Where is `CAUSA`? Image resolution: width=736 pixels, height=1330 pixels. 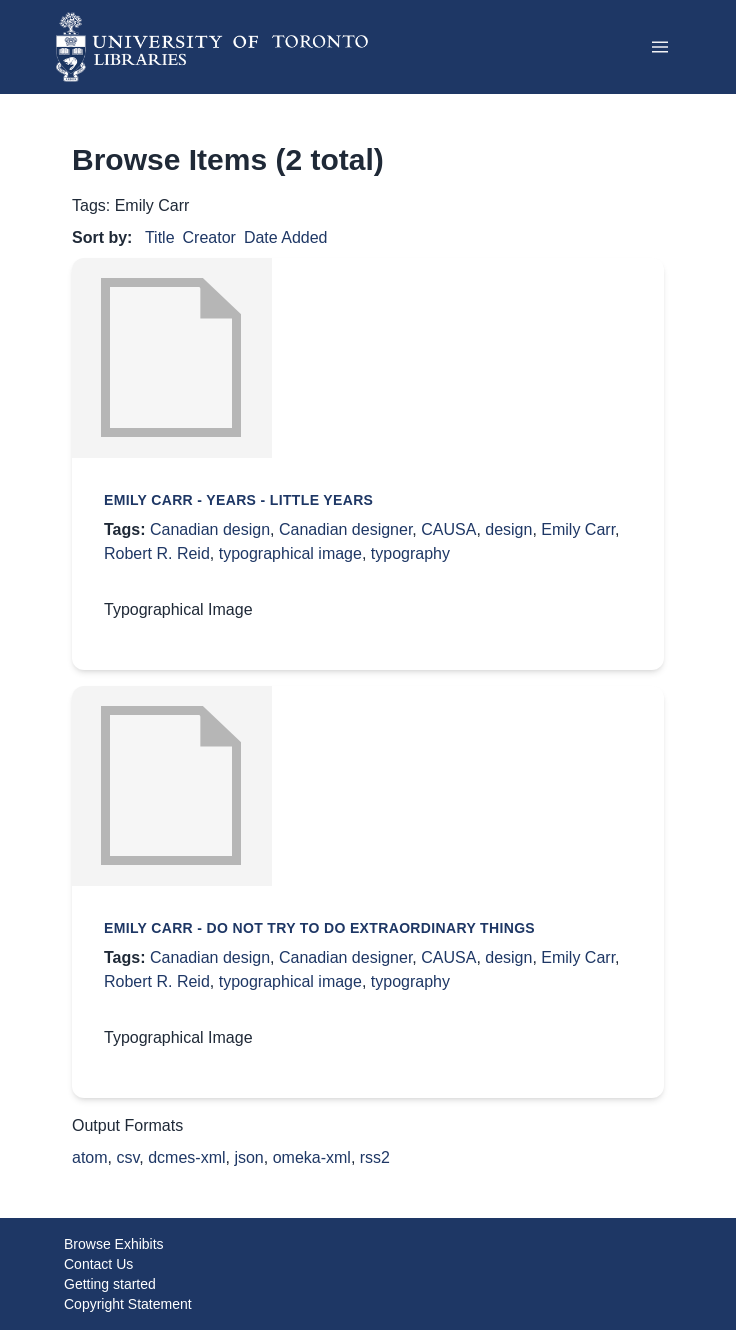 CAUSA is located at coordinates (448, 529).